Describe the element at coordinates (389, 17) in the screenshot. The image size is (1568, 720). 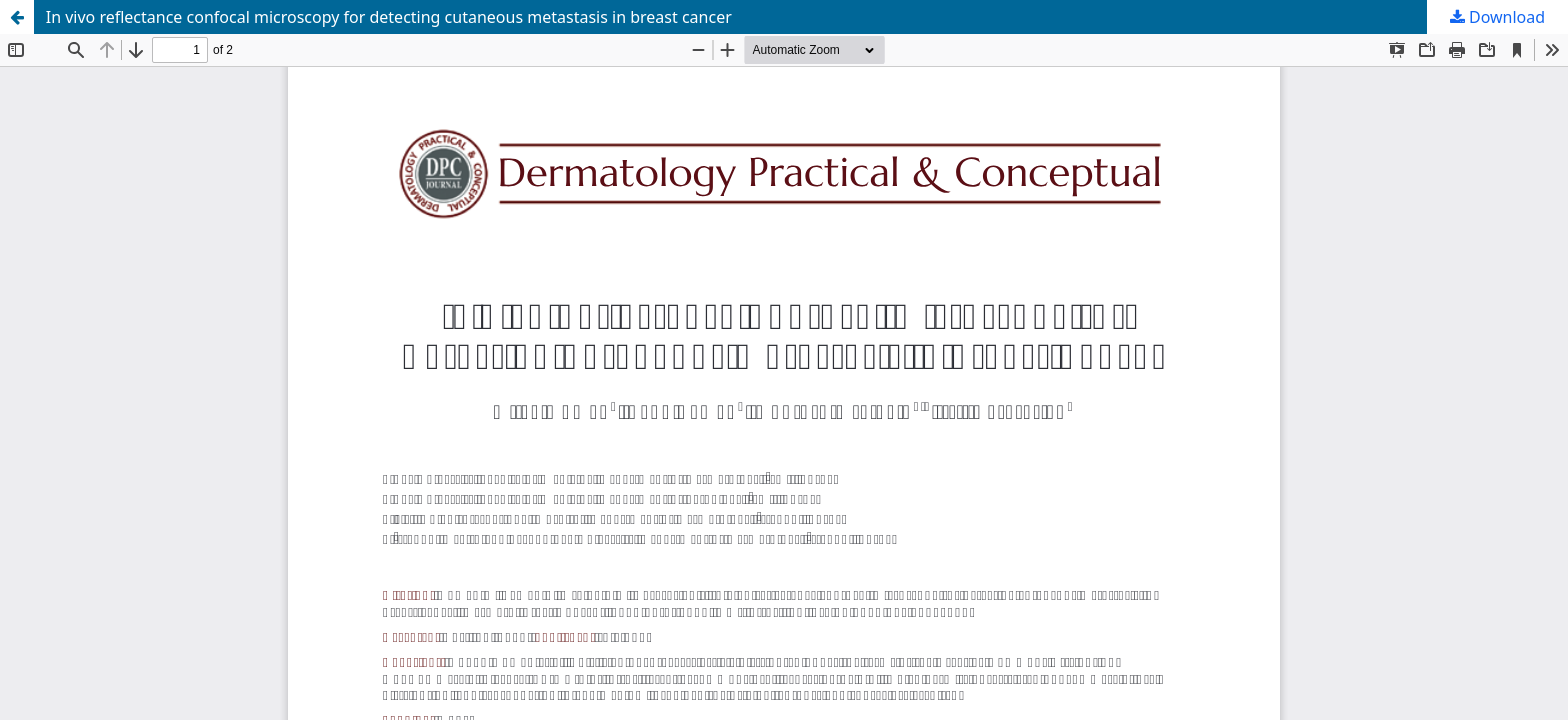
I see `In vivo reflectance confocal microscopy for detecting cutaneous metastasis in breast cancer` at that location.